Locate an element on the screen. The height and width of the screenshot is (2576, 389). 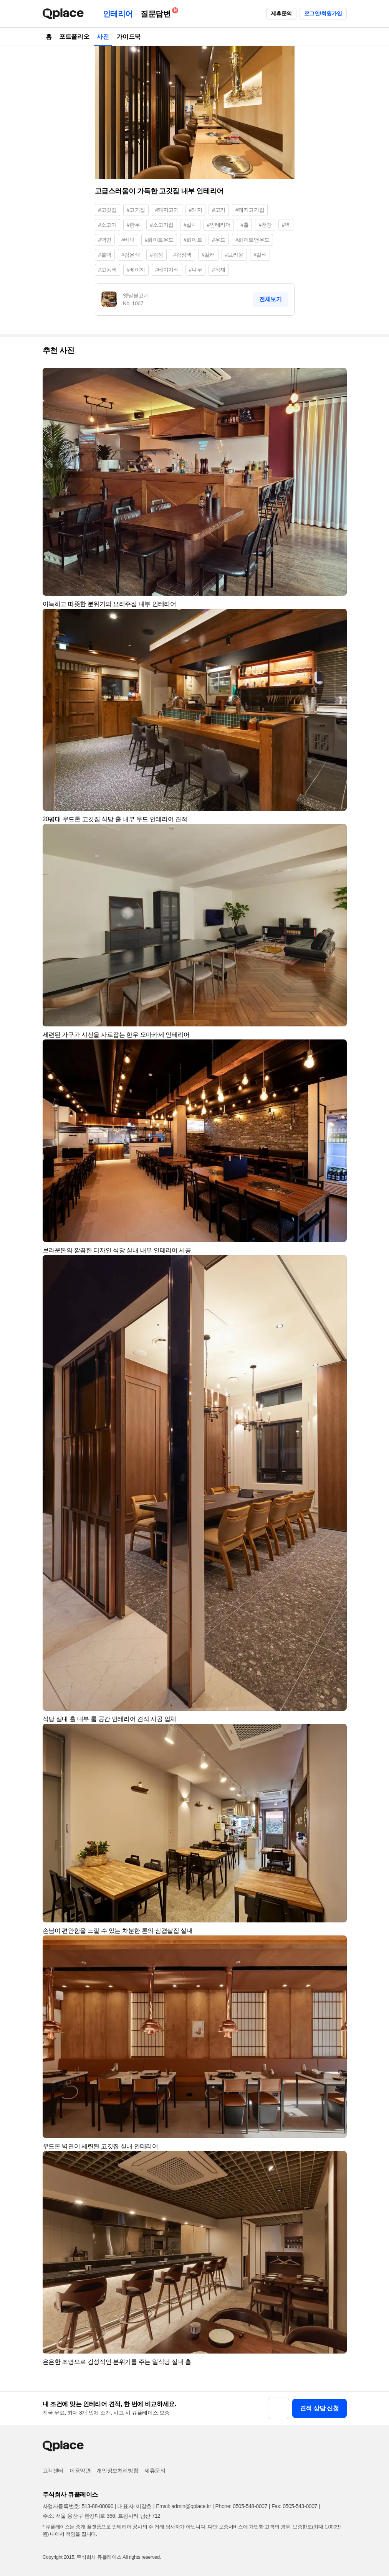
가이드북 is located at coordinates (128, 36).